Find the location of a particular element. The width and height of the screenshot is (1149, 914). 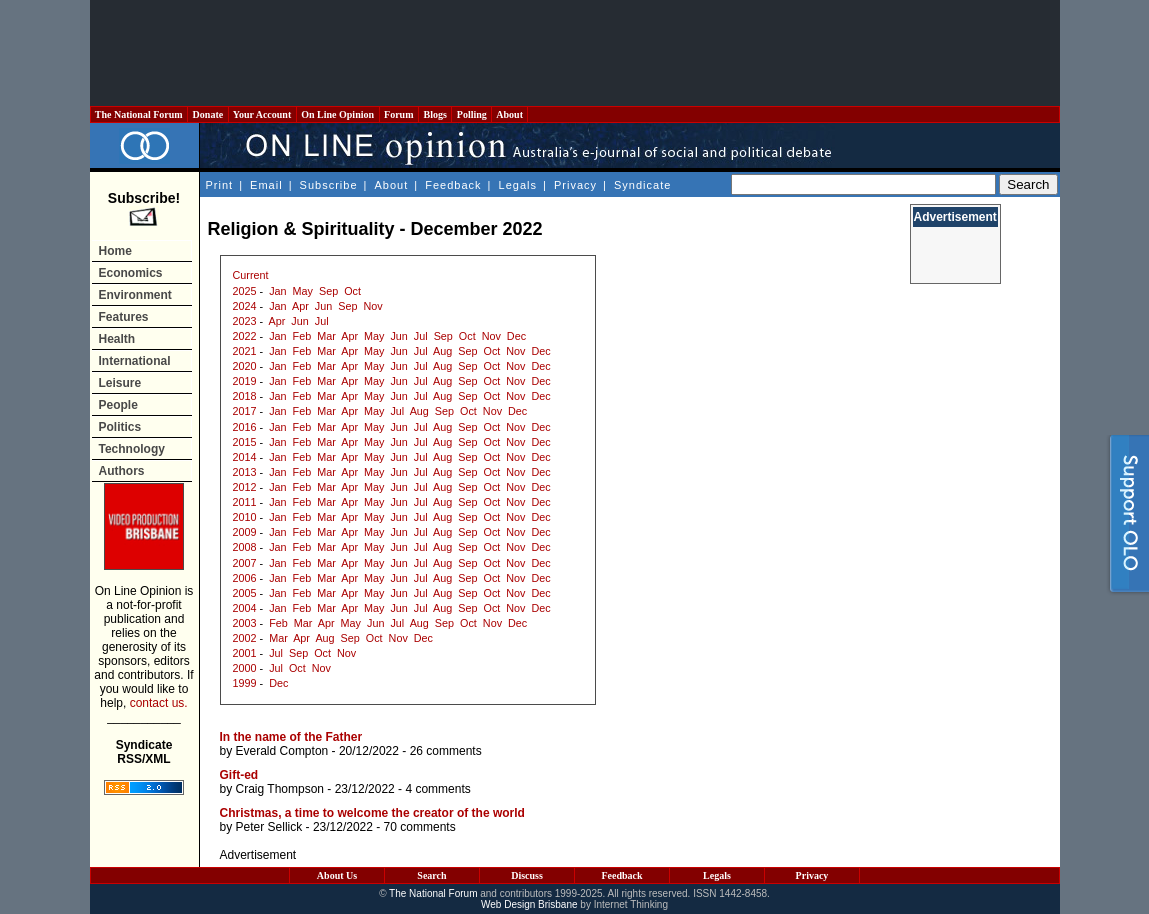

2011 is located at coordinates (245, 502).